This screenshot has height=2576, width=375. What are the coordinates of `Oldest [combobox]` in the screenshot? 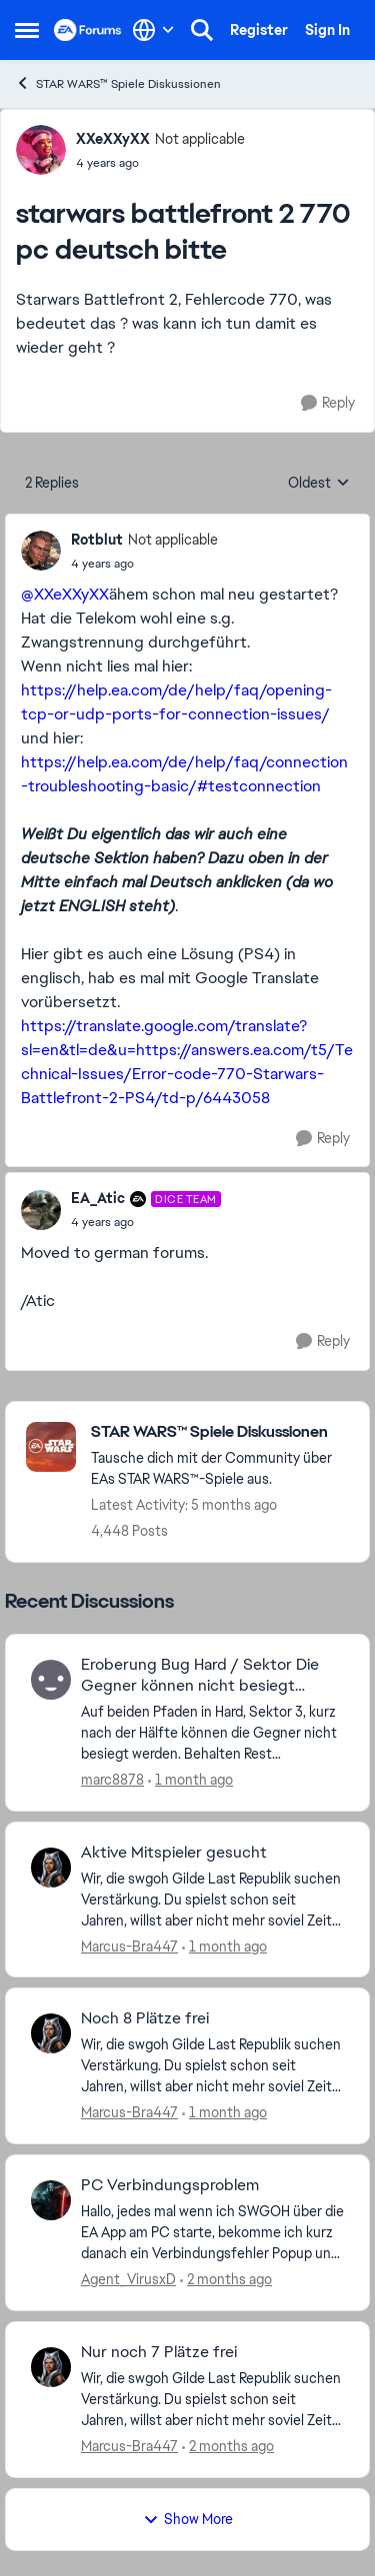 It's located at (319, 484).